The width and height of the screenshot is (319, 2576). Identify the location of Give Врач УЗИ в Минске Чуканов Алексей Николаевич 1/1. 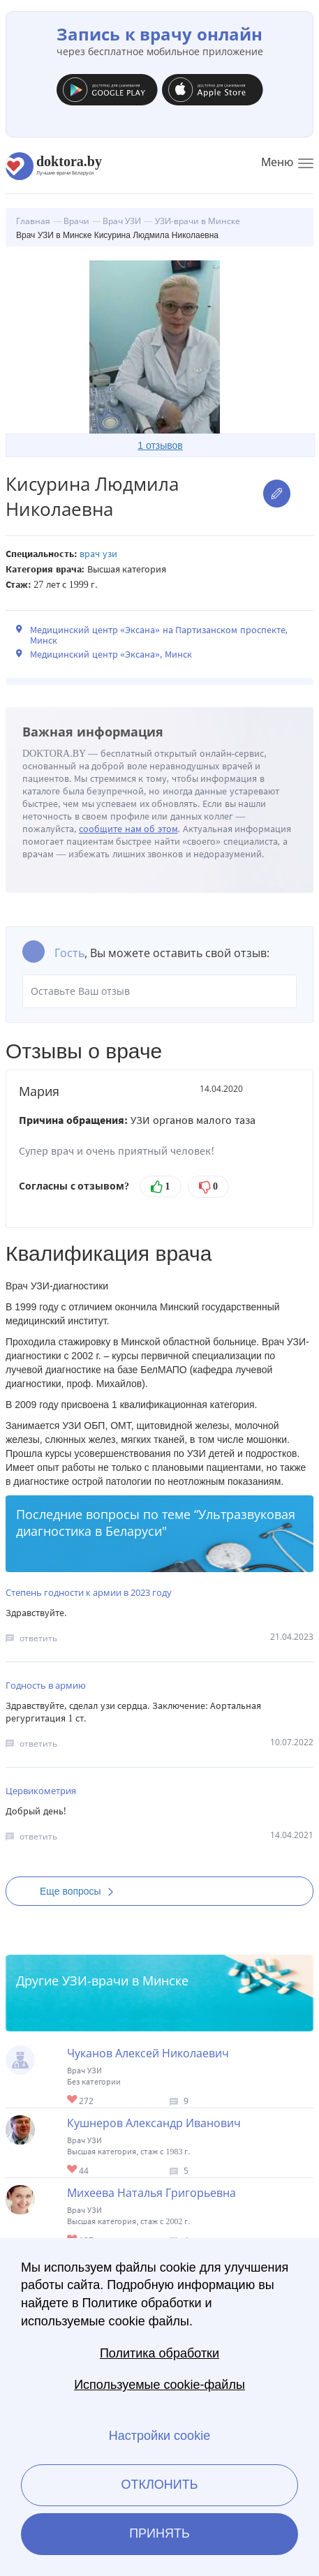
(73, 2100).